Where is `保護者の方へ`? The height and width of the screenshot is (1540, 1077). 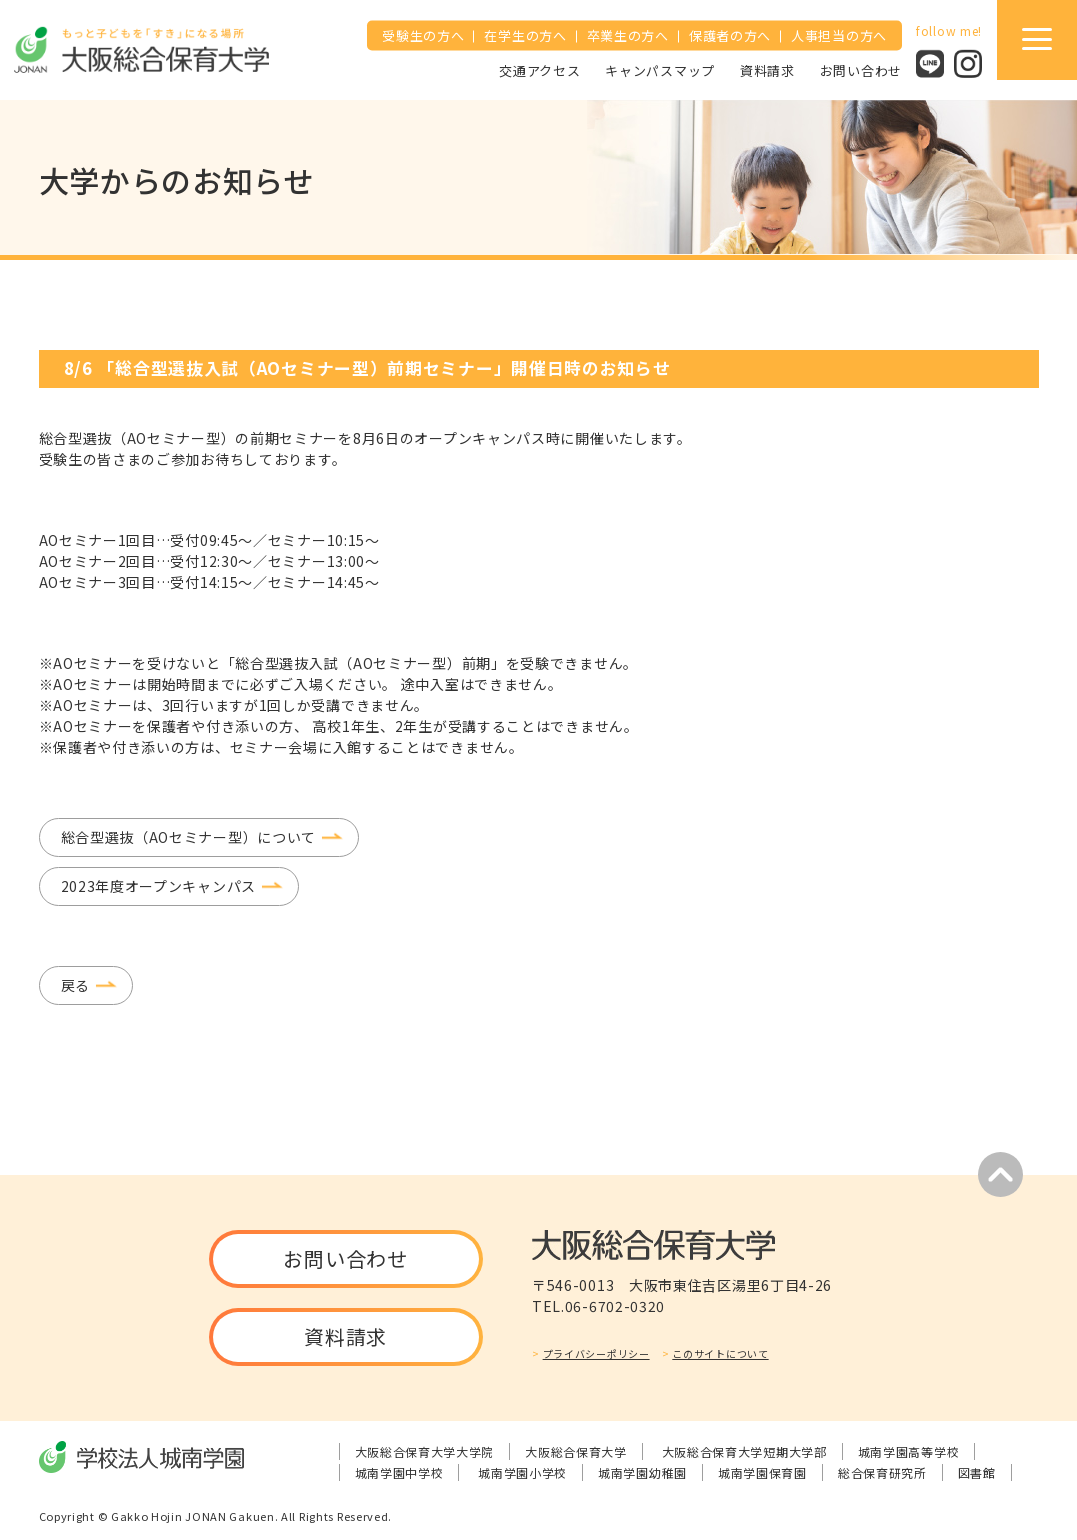
保護者の方へ is located at coordinates (730, 35).